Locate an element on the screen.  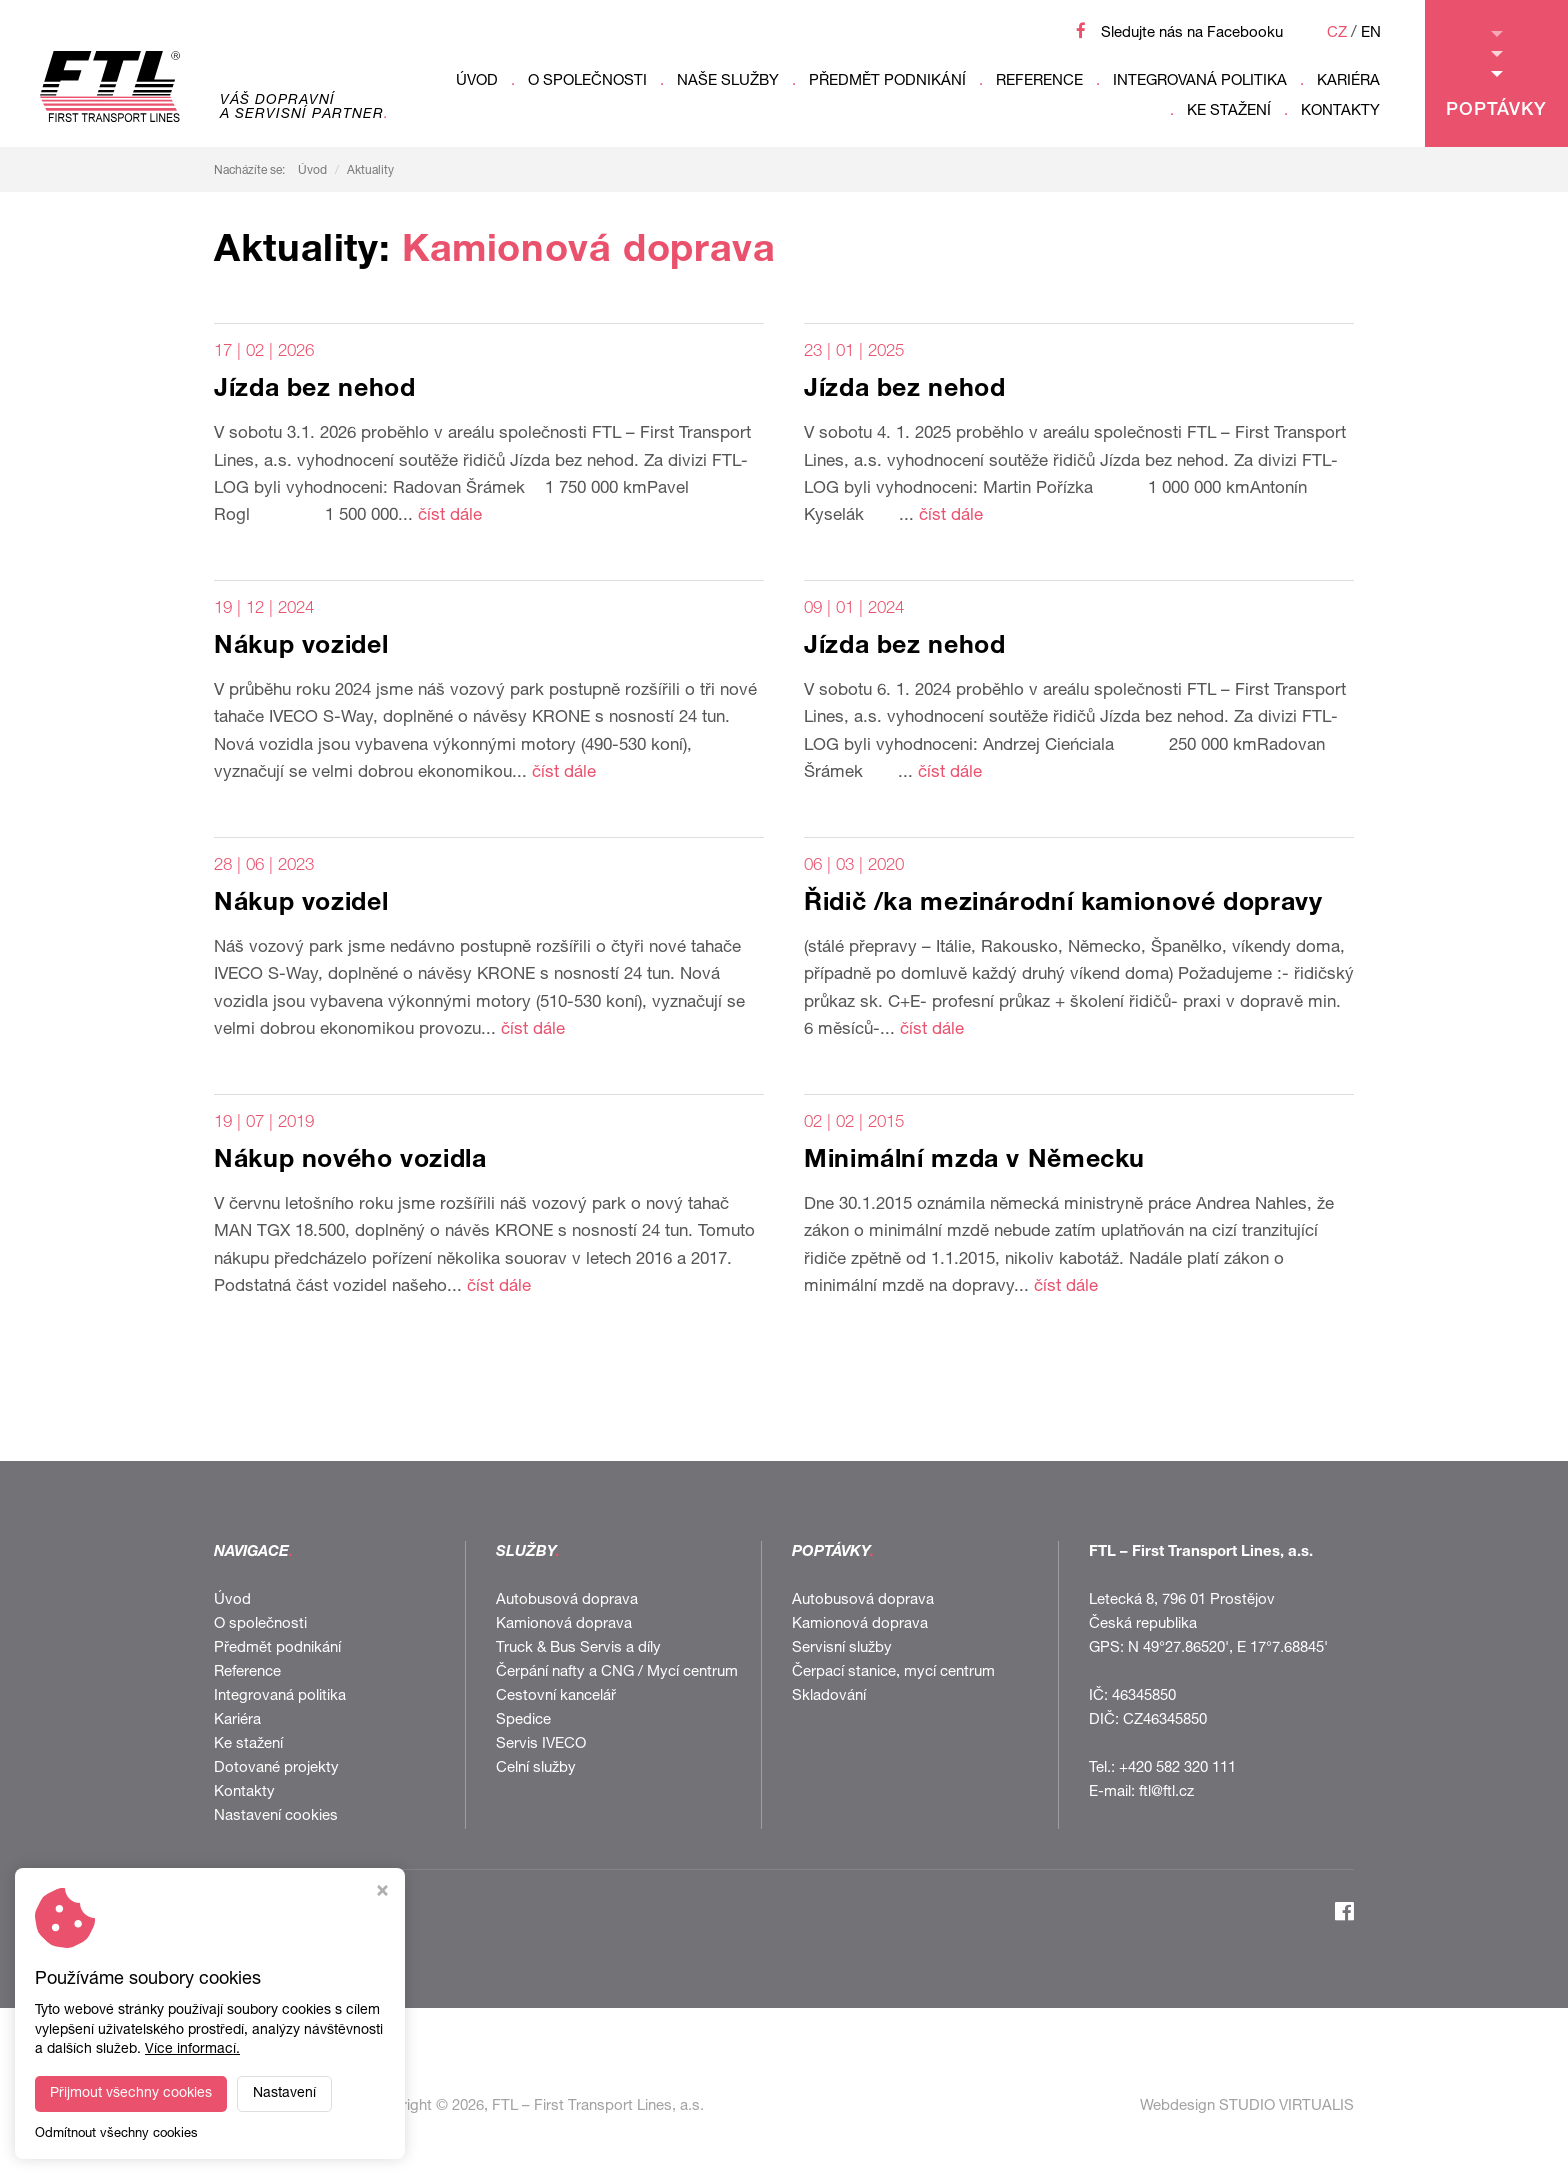
Nastavení cookies is located at coordinates (276, 1816).